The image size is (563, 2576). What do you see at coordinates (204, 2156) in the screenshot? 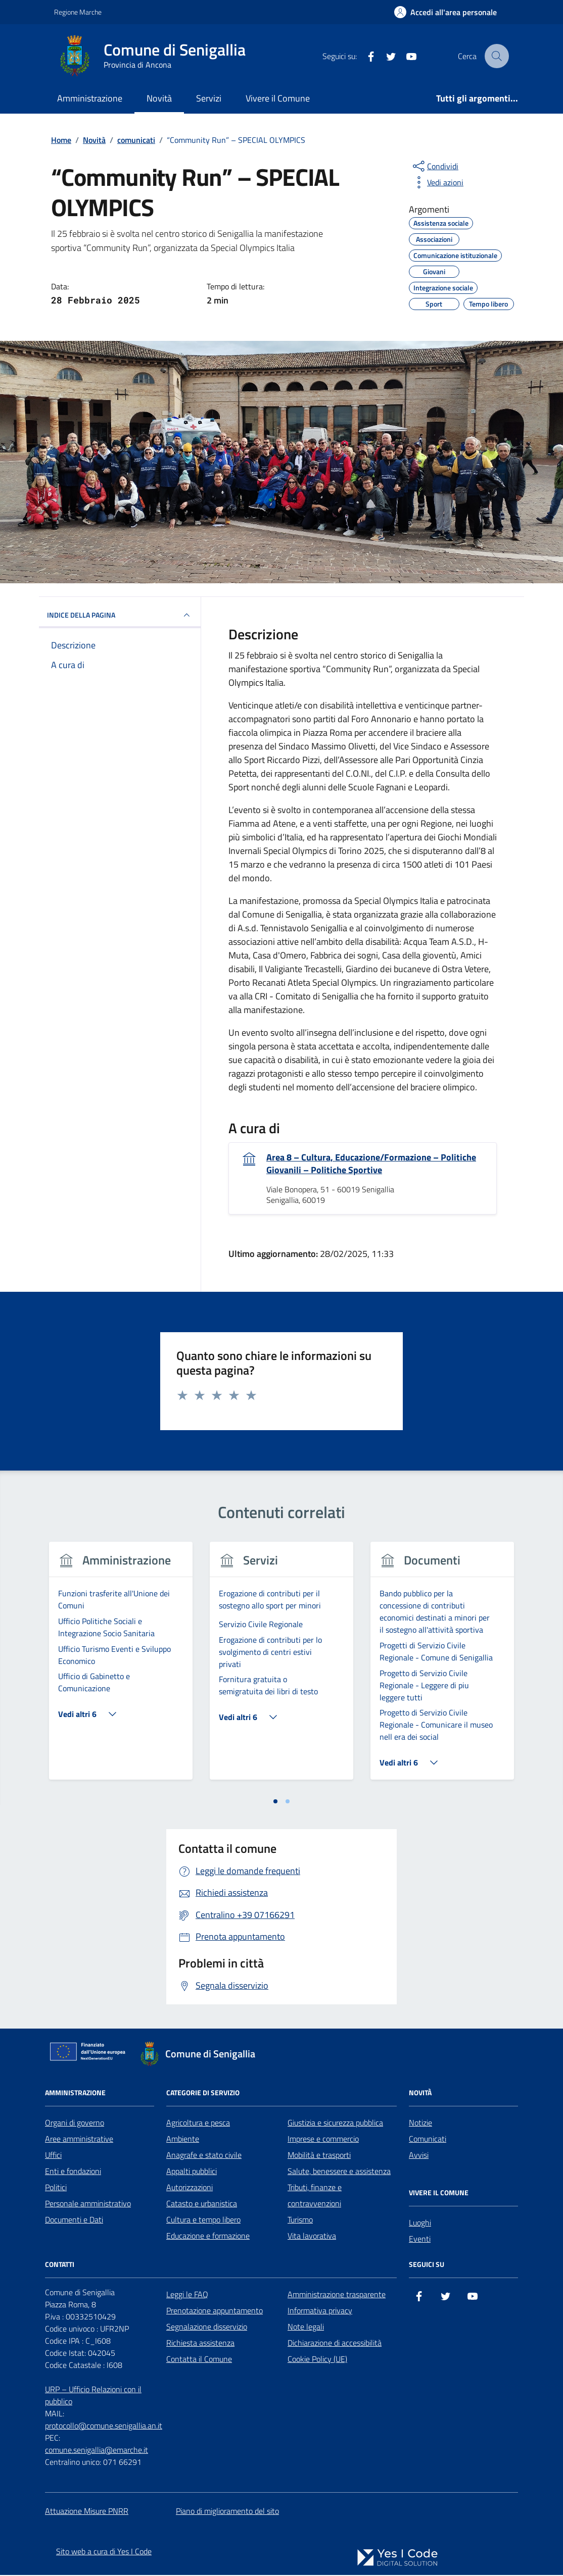
I see `Anagrafe e stato civile` at bounding box center [204, 2156].